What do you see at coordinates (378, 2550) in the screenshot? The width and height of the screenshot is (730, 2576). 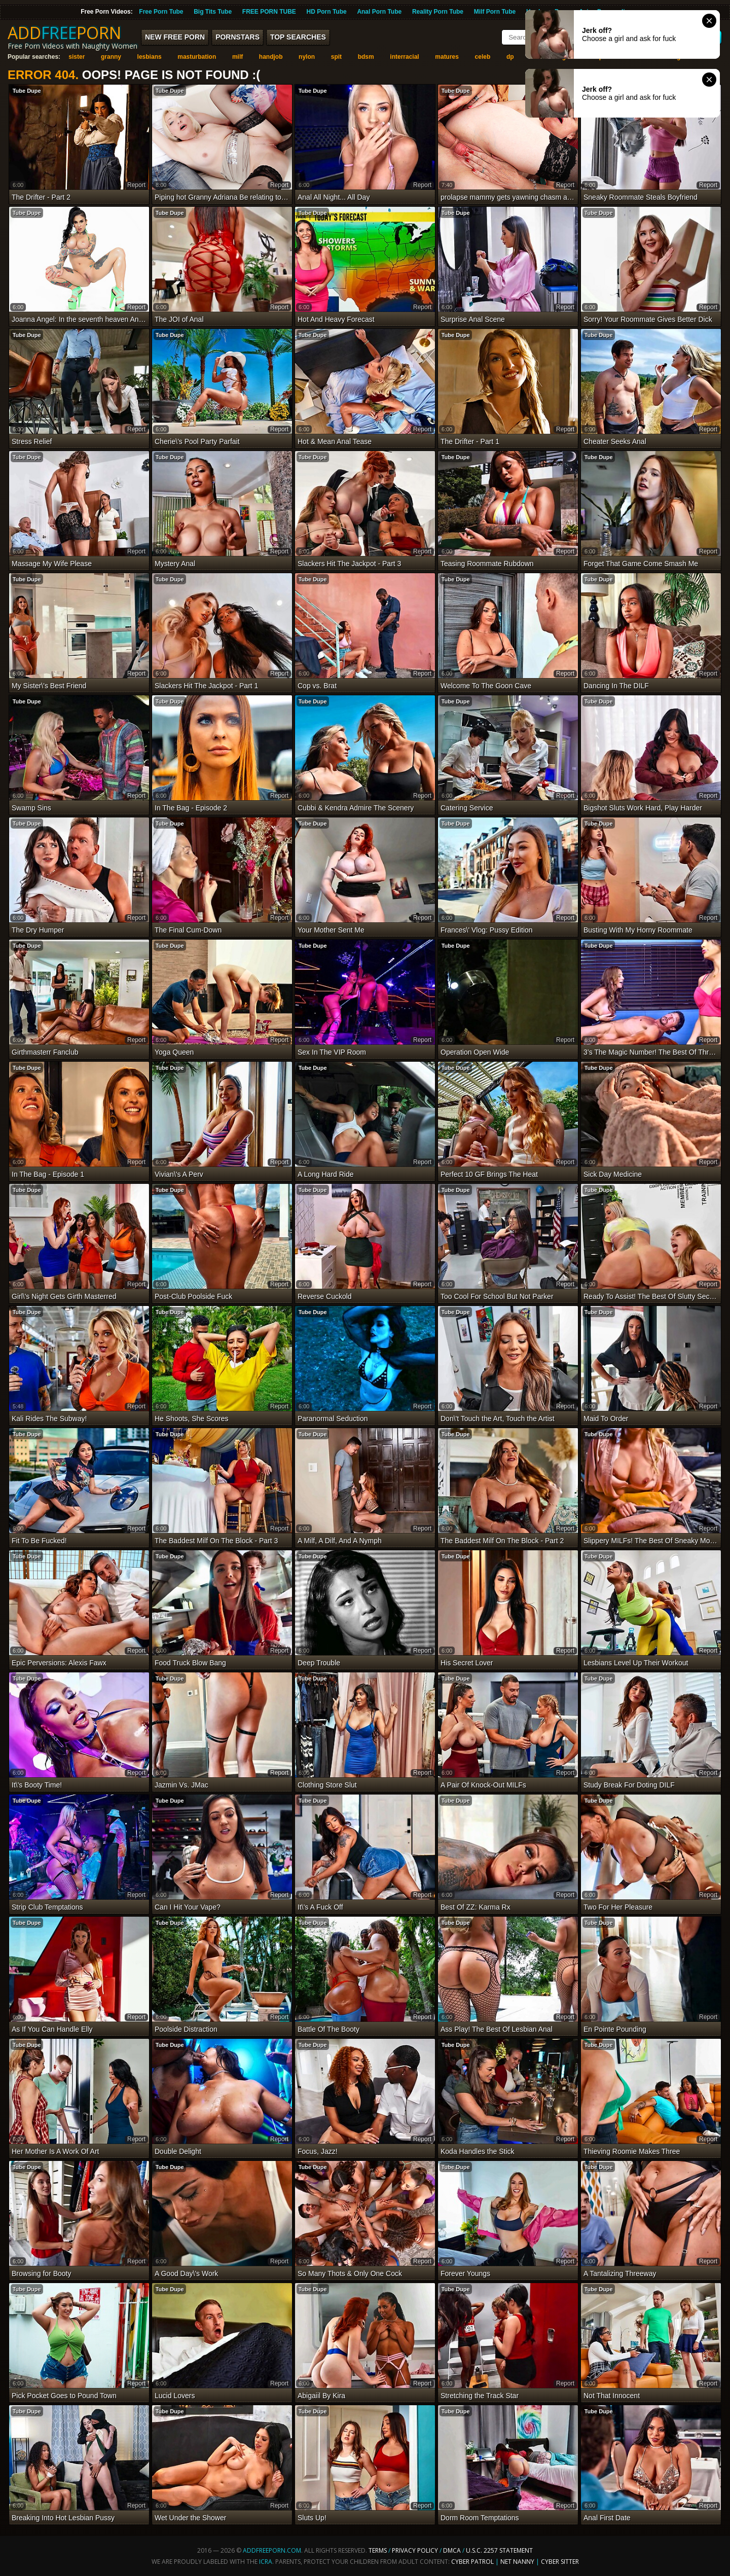 I see `Terms` at bounding box center [378, 2550].